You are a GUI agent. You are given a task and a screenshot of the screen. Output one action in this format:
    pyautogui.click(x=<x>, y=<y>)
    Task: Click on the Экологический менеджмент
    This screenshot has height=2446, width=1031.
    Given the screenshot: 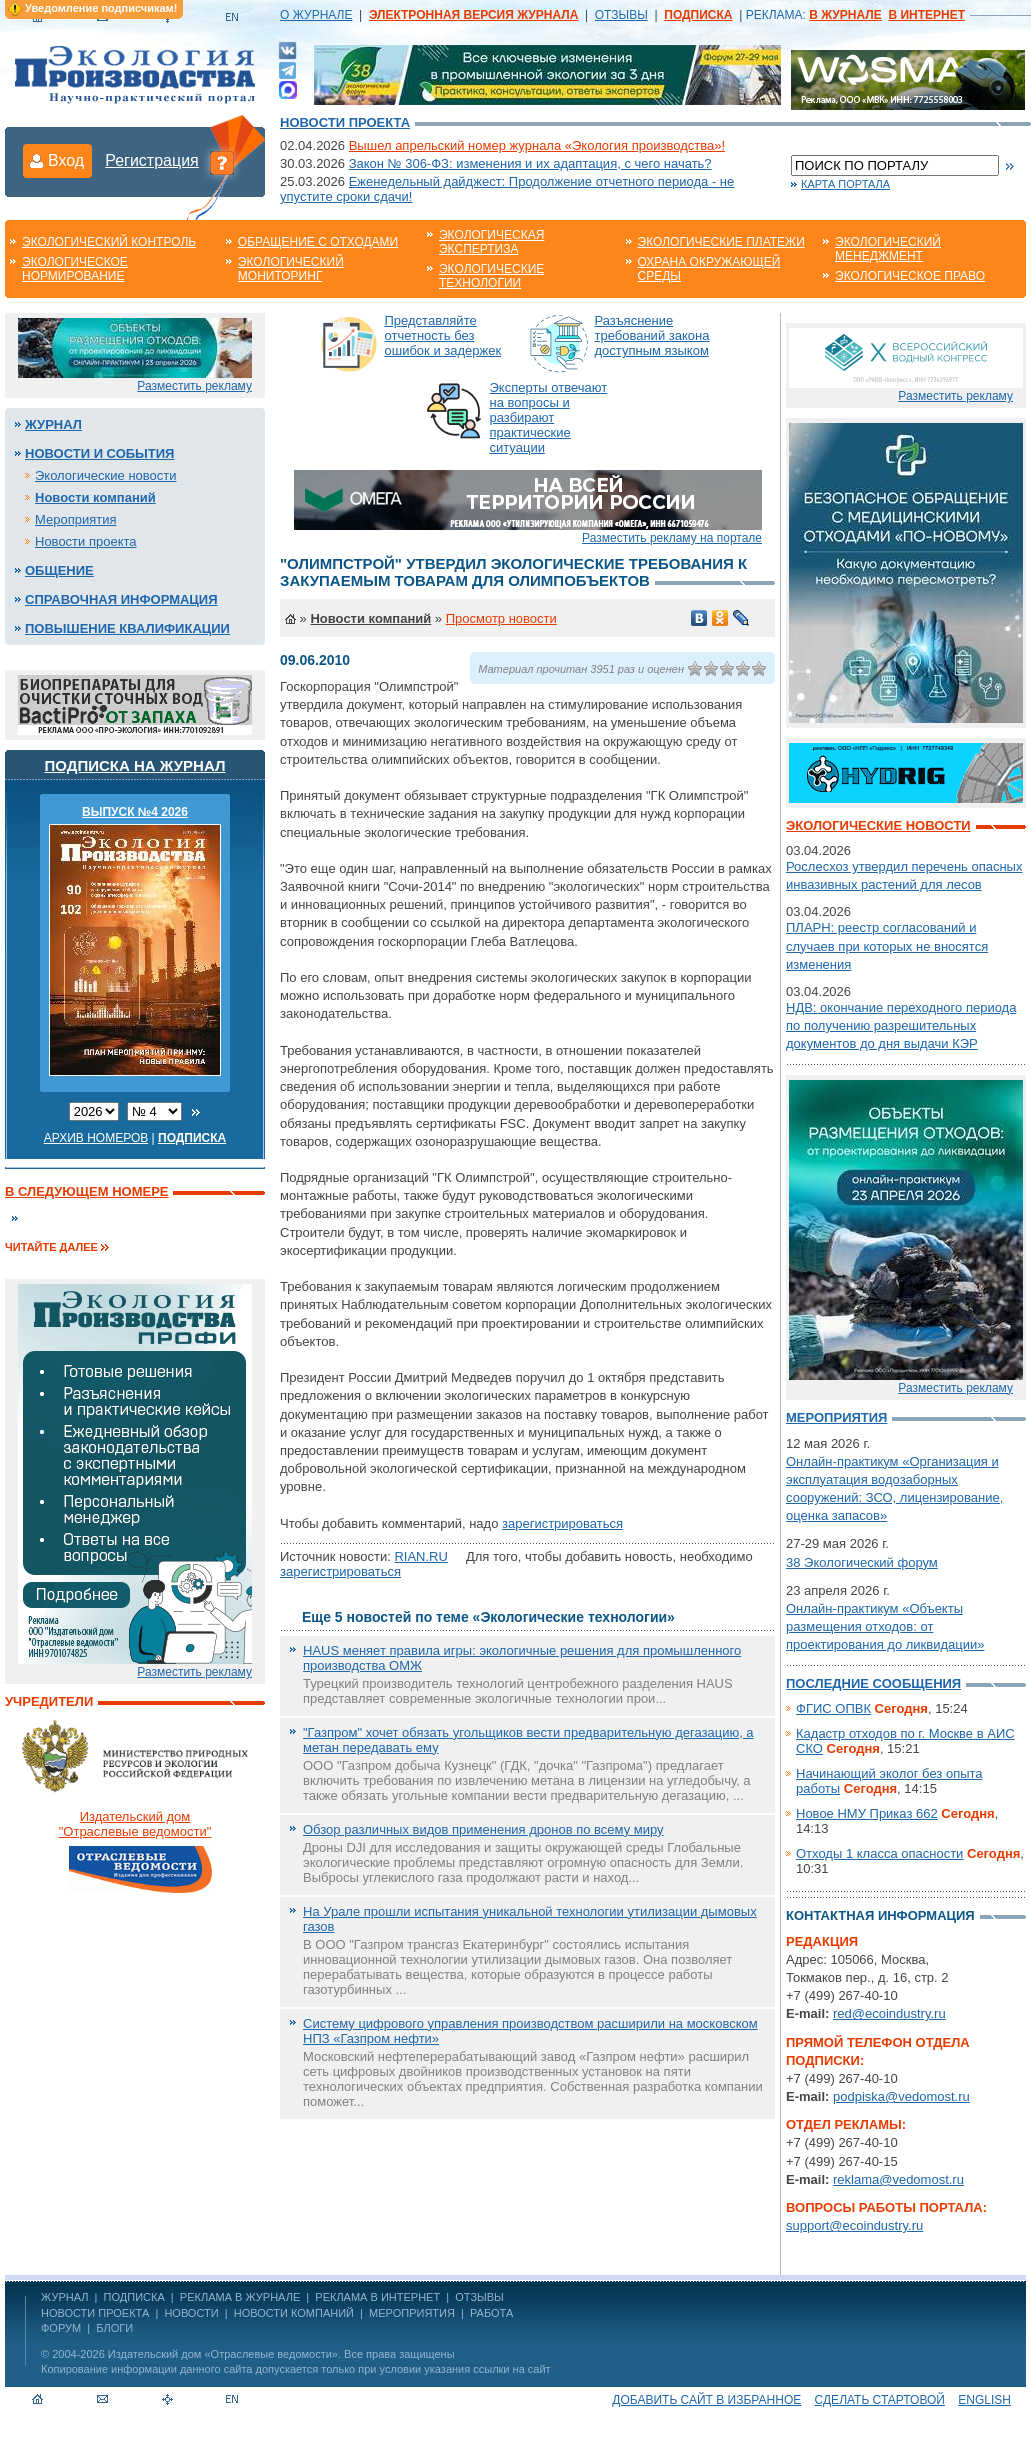 What is the action you would take?
    pyautogui.click(x=888, y=249)
    